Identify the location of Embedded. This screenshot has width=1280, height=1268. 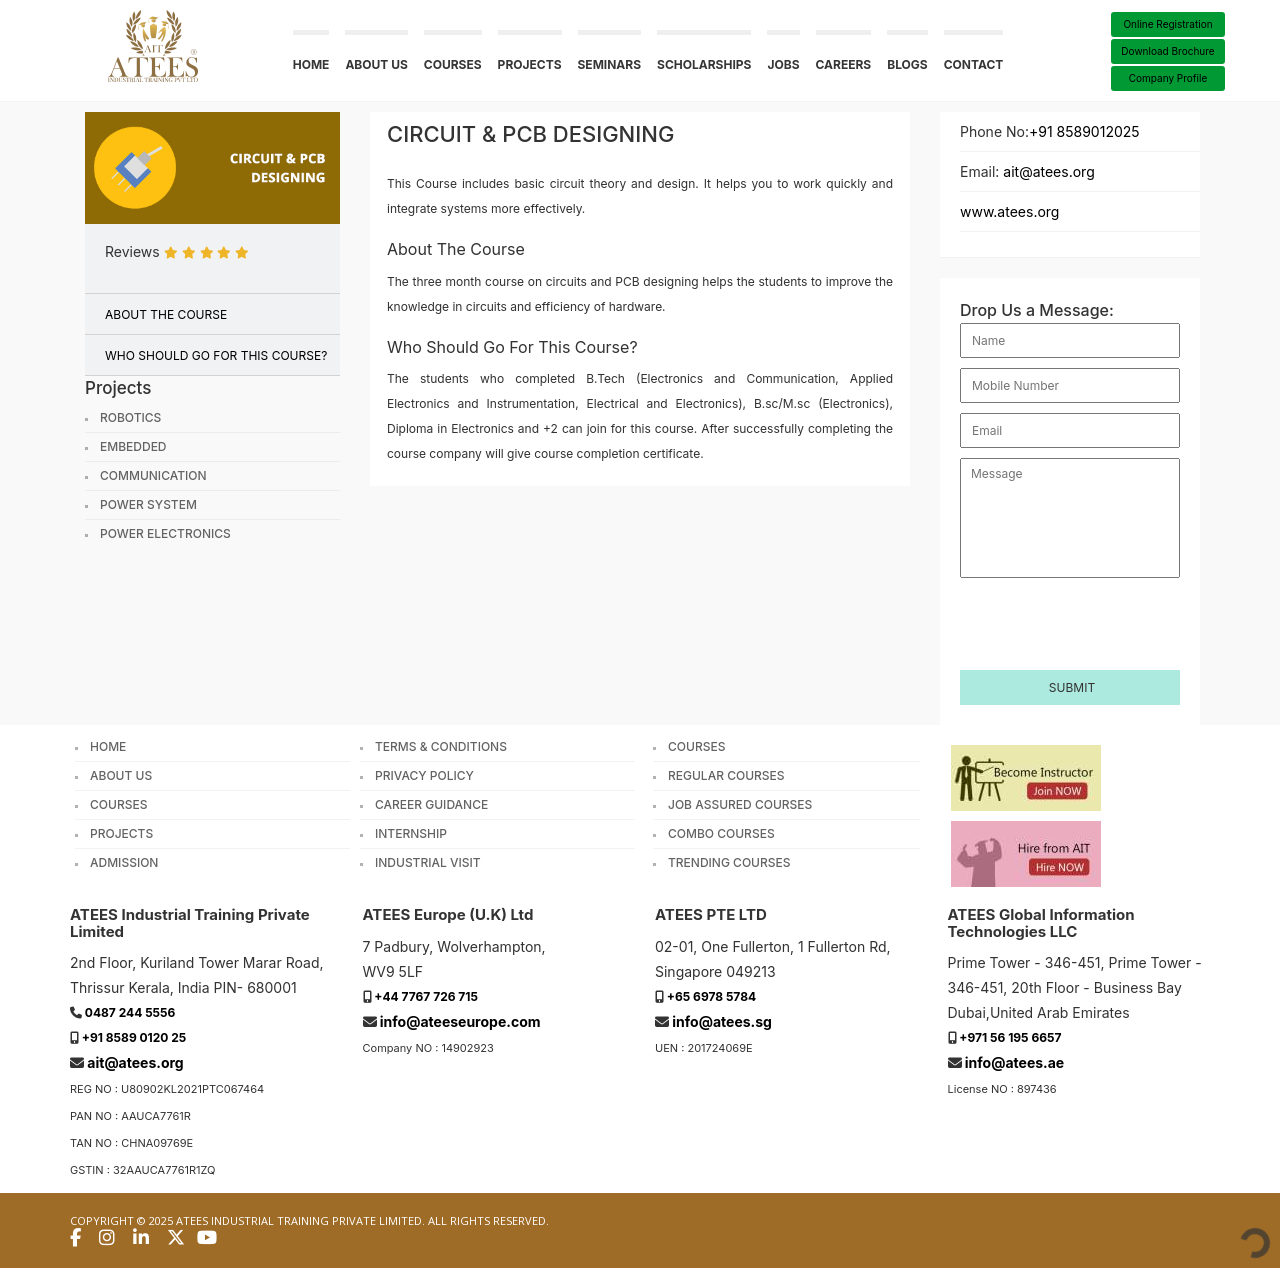
(133, 447).